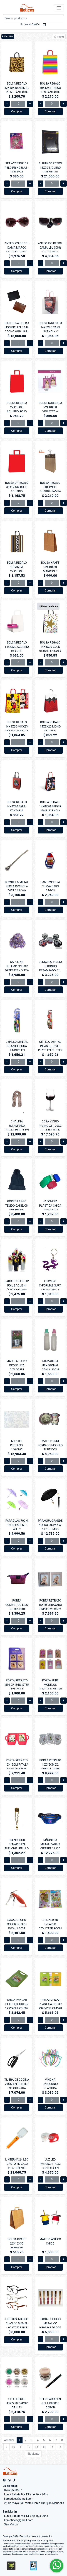  I want to click on Siguiente, so click(33, 2453).